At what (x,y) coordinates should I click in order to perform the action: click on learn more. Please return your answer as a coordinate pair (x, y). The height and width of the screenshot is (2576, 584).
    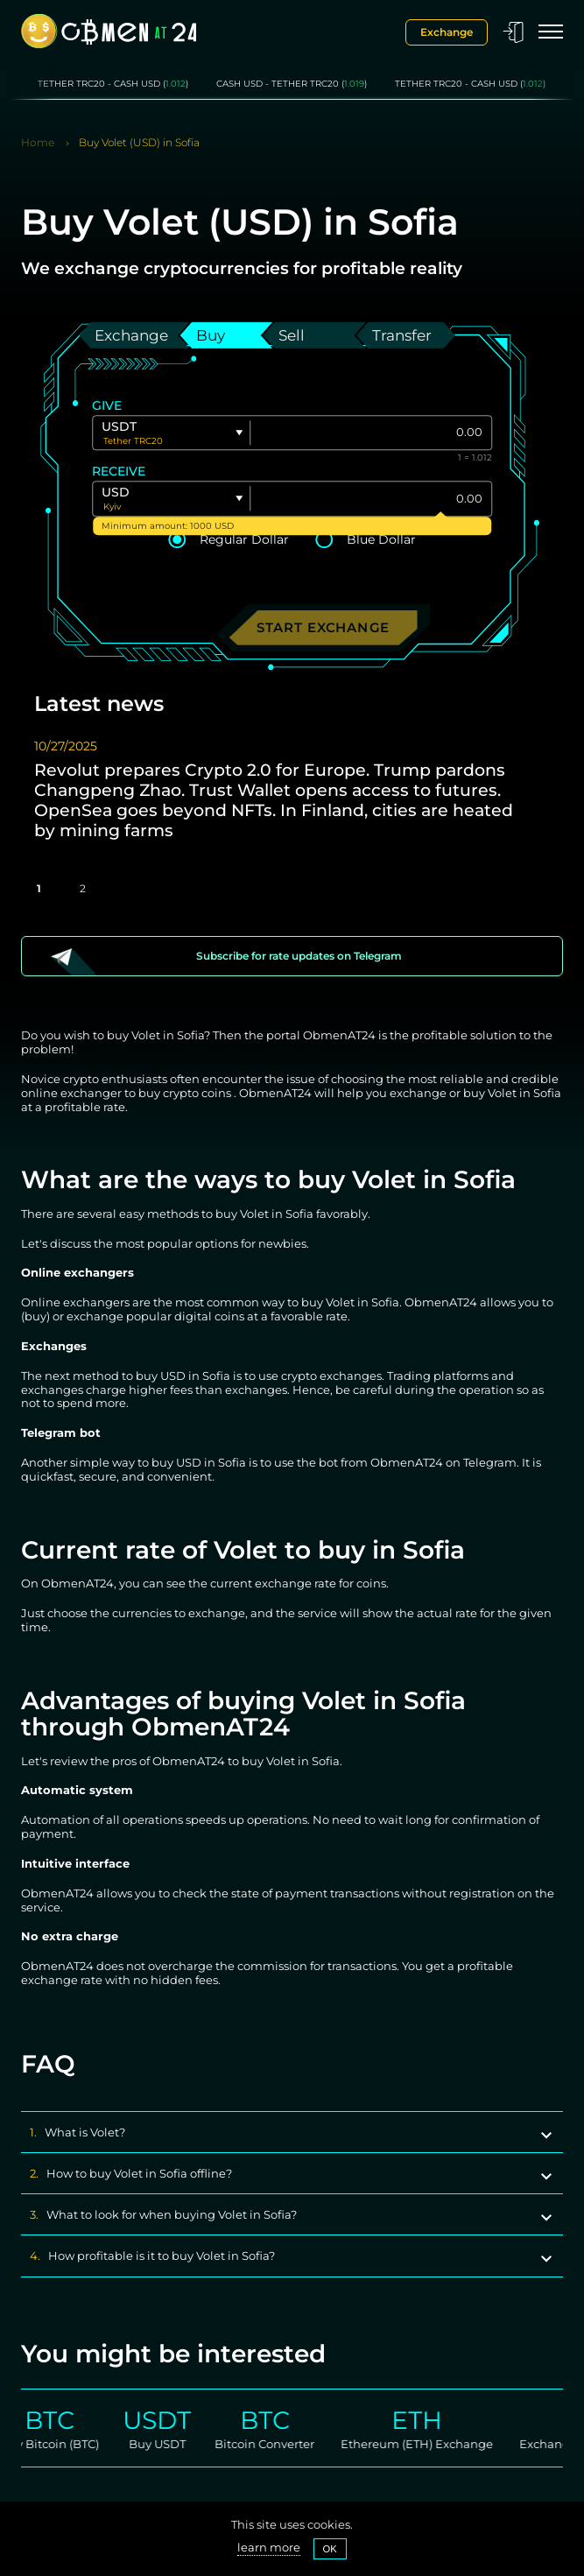
    Looking at the image, I should click on (268, 2547).